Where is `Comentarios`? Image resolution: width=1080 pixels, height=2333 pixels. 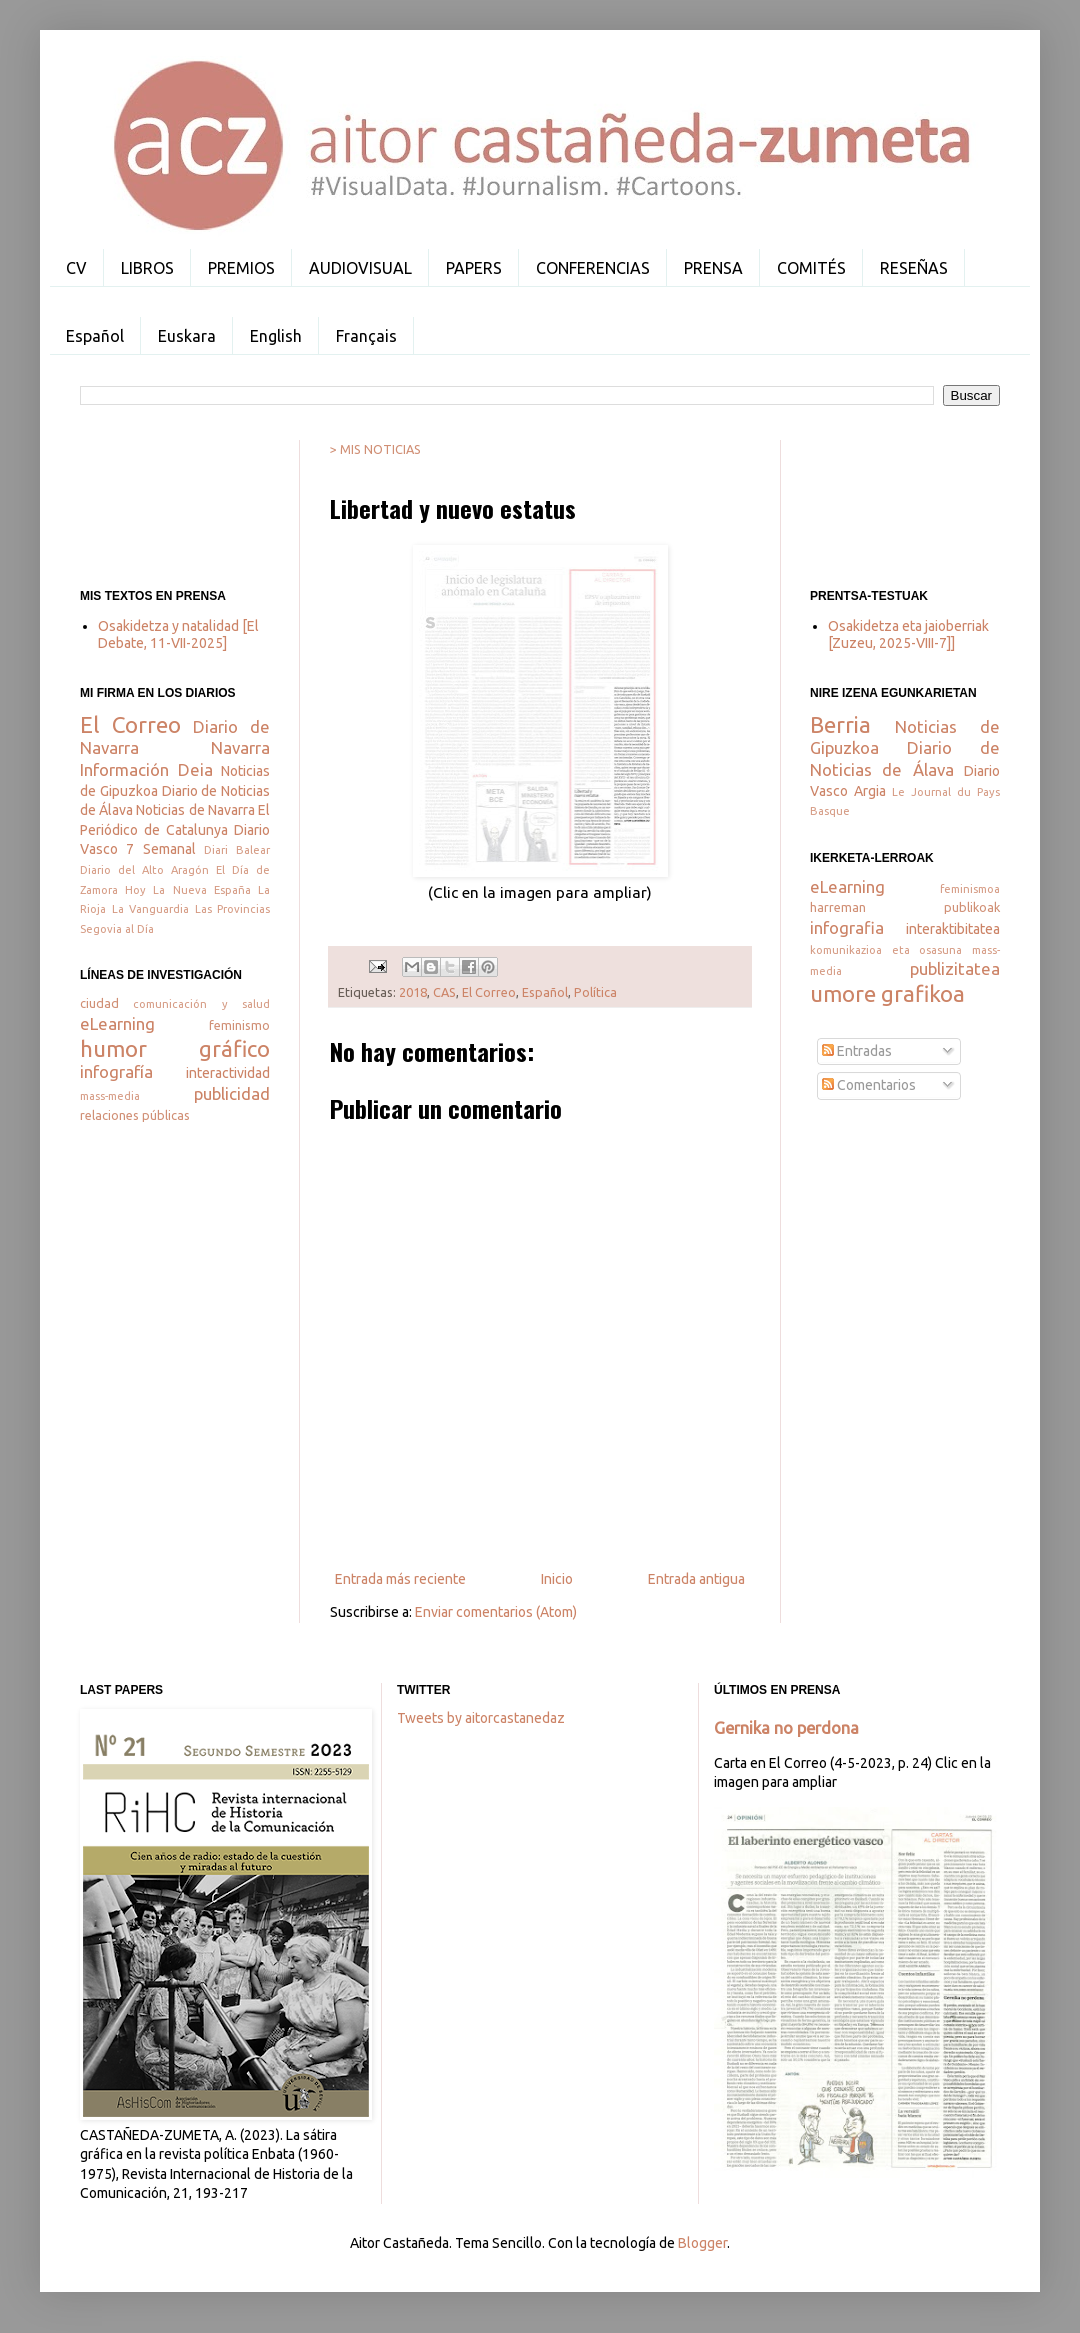
Comentarios is located at coordinates (869, 1085).